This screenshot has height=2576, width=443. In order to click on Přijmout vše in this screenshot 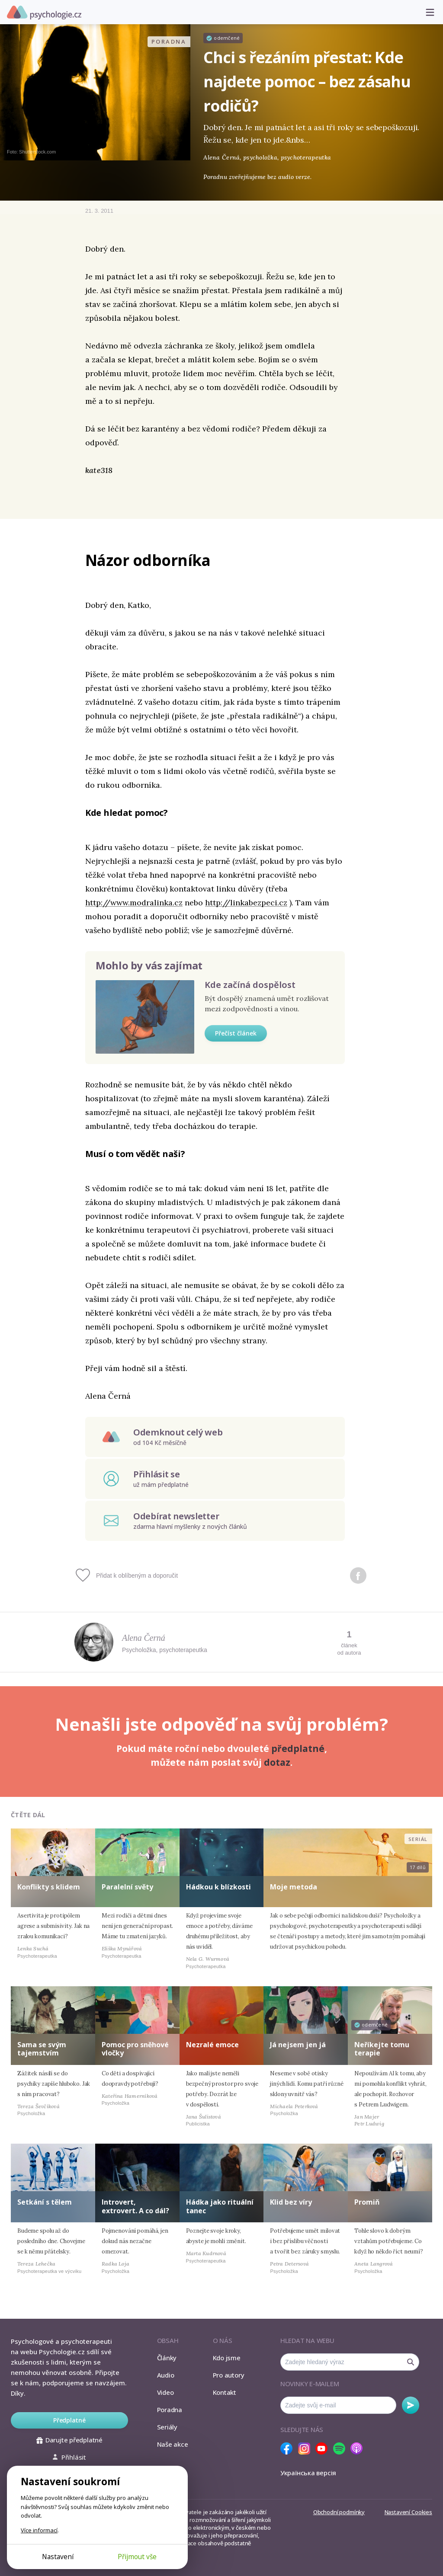, I will do `click(137, 2556)`.